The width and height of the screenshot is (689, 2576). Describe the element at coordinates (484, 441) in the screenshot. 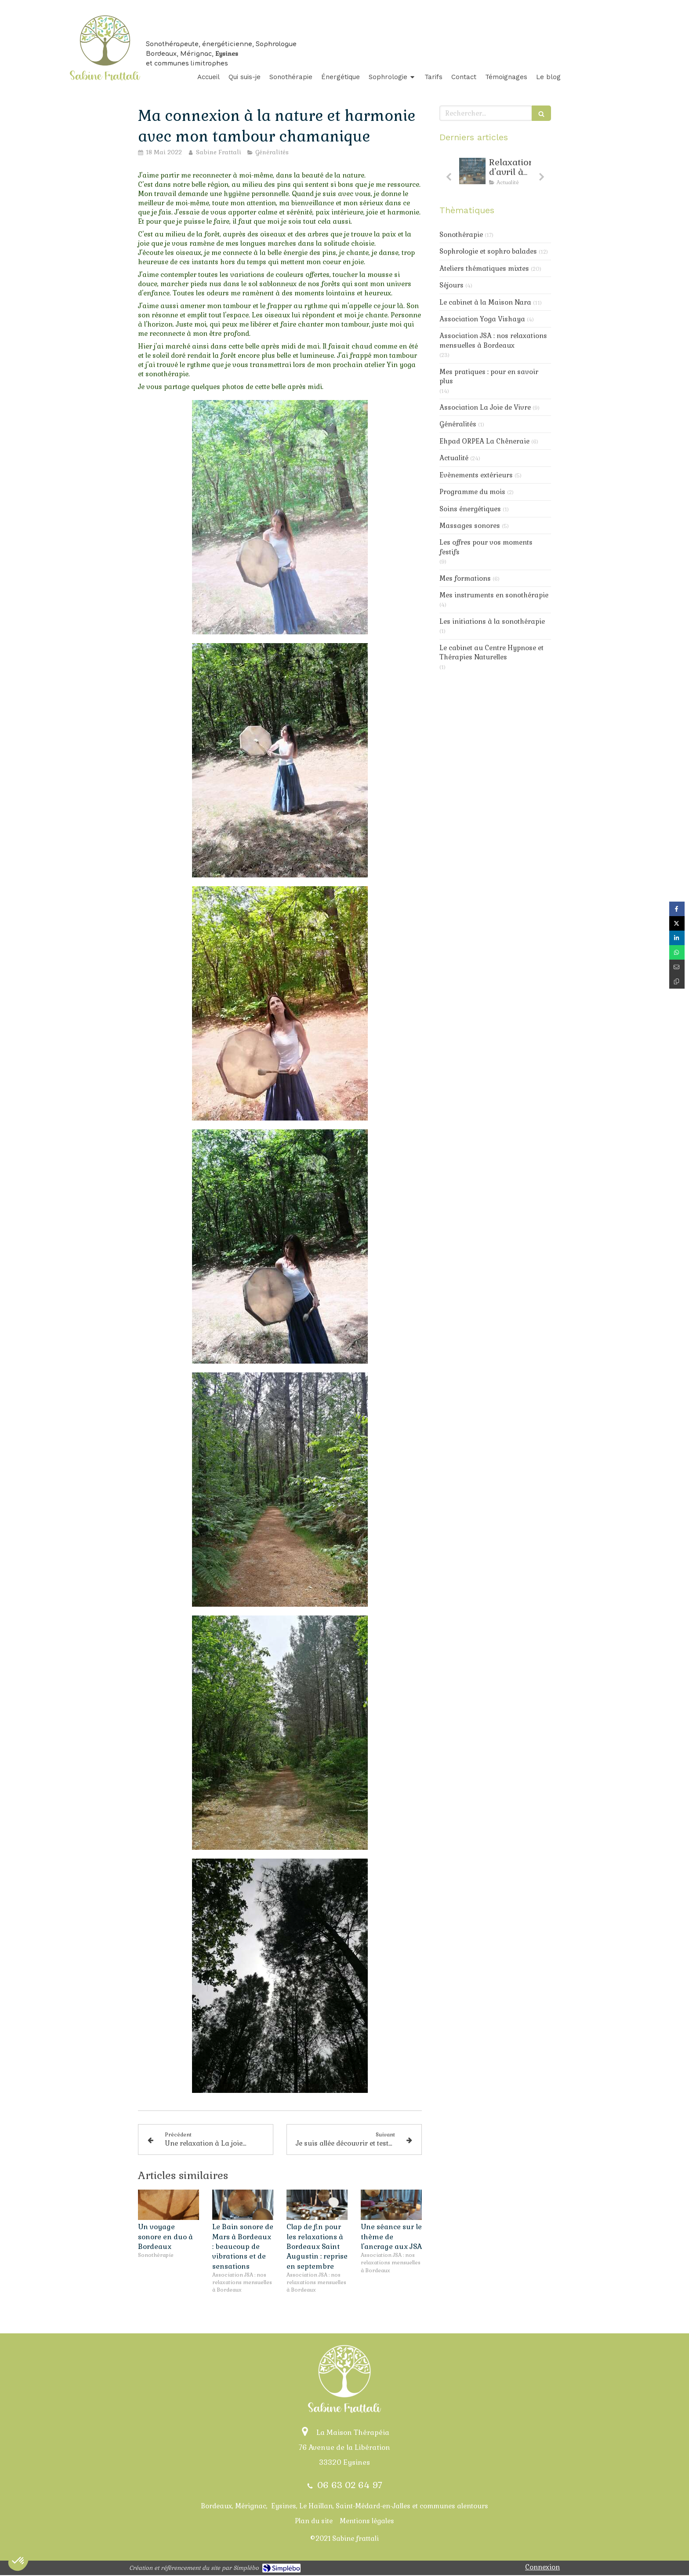

I see `Ehpad ORPEA La Chêneraie` at that location.